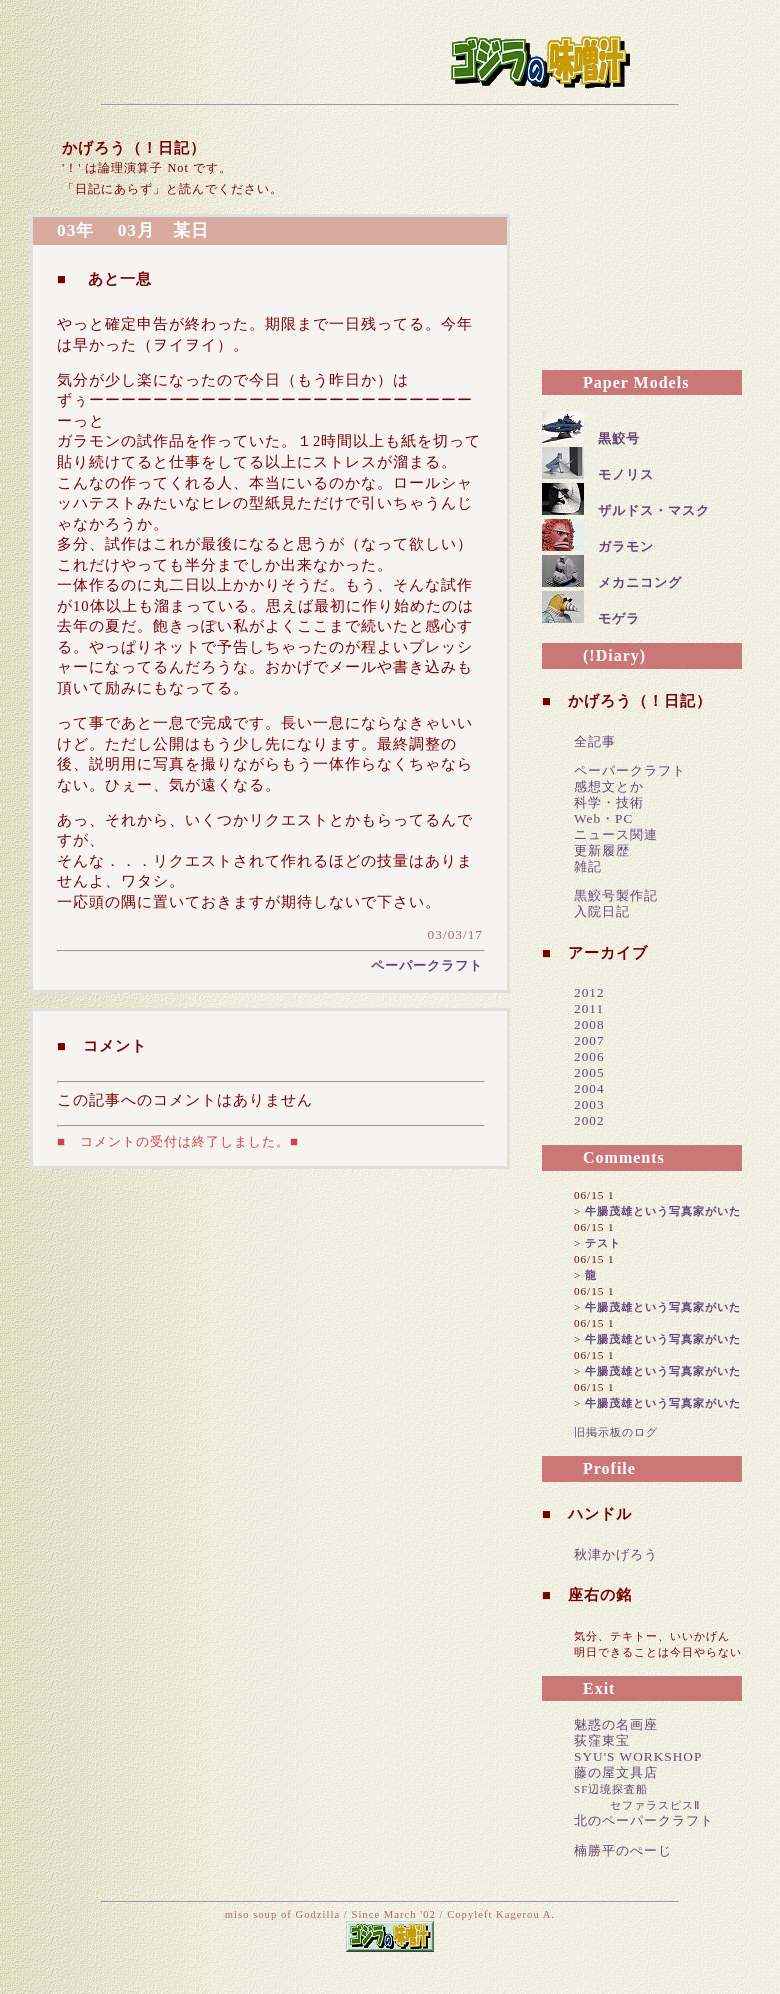 This screenshot has width=780, height=1994. I want to click on 牛腸茂雄という写真家がいた, so click(663, 1211).